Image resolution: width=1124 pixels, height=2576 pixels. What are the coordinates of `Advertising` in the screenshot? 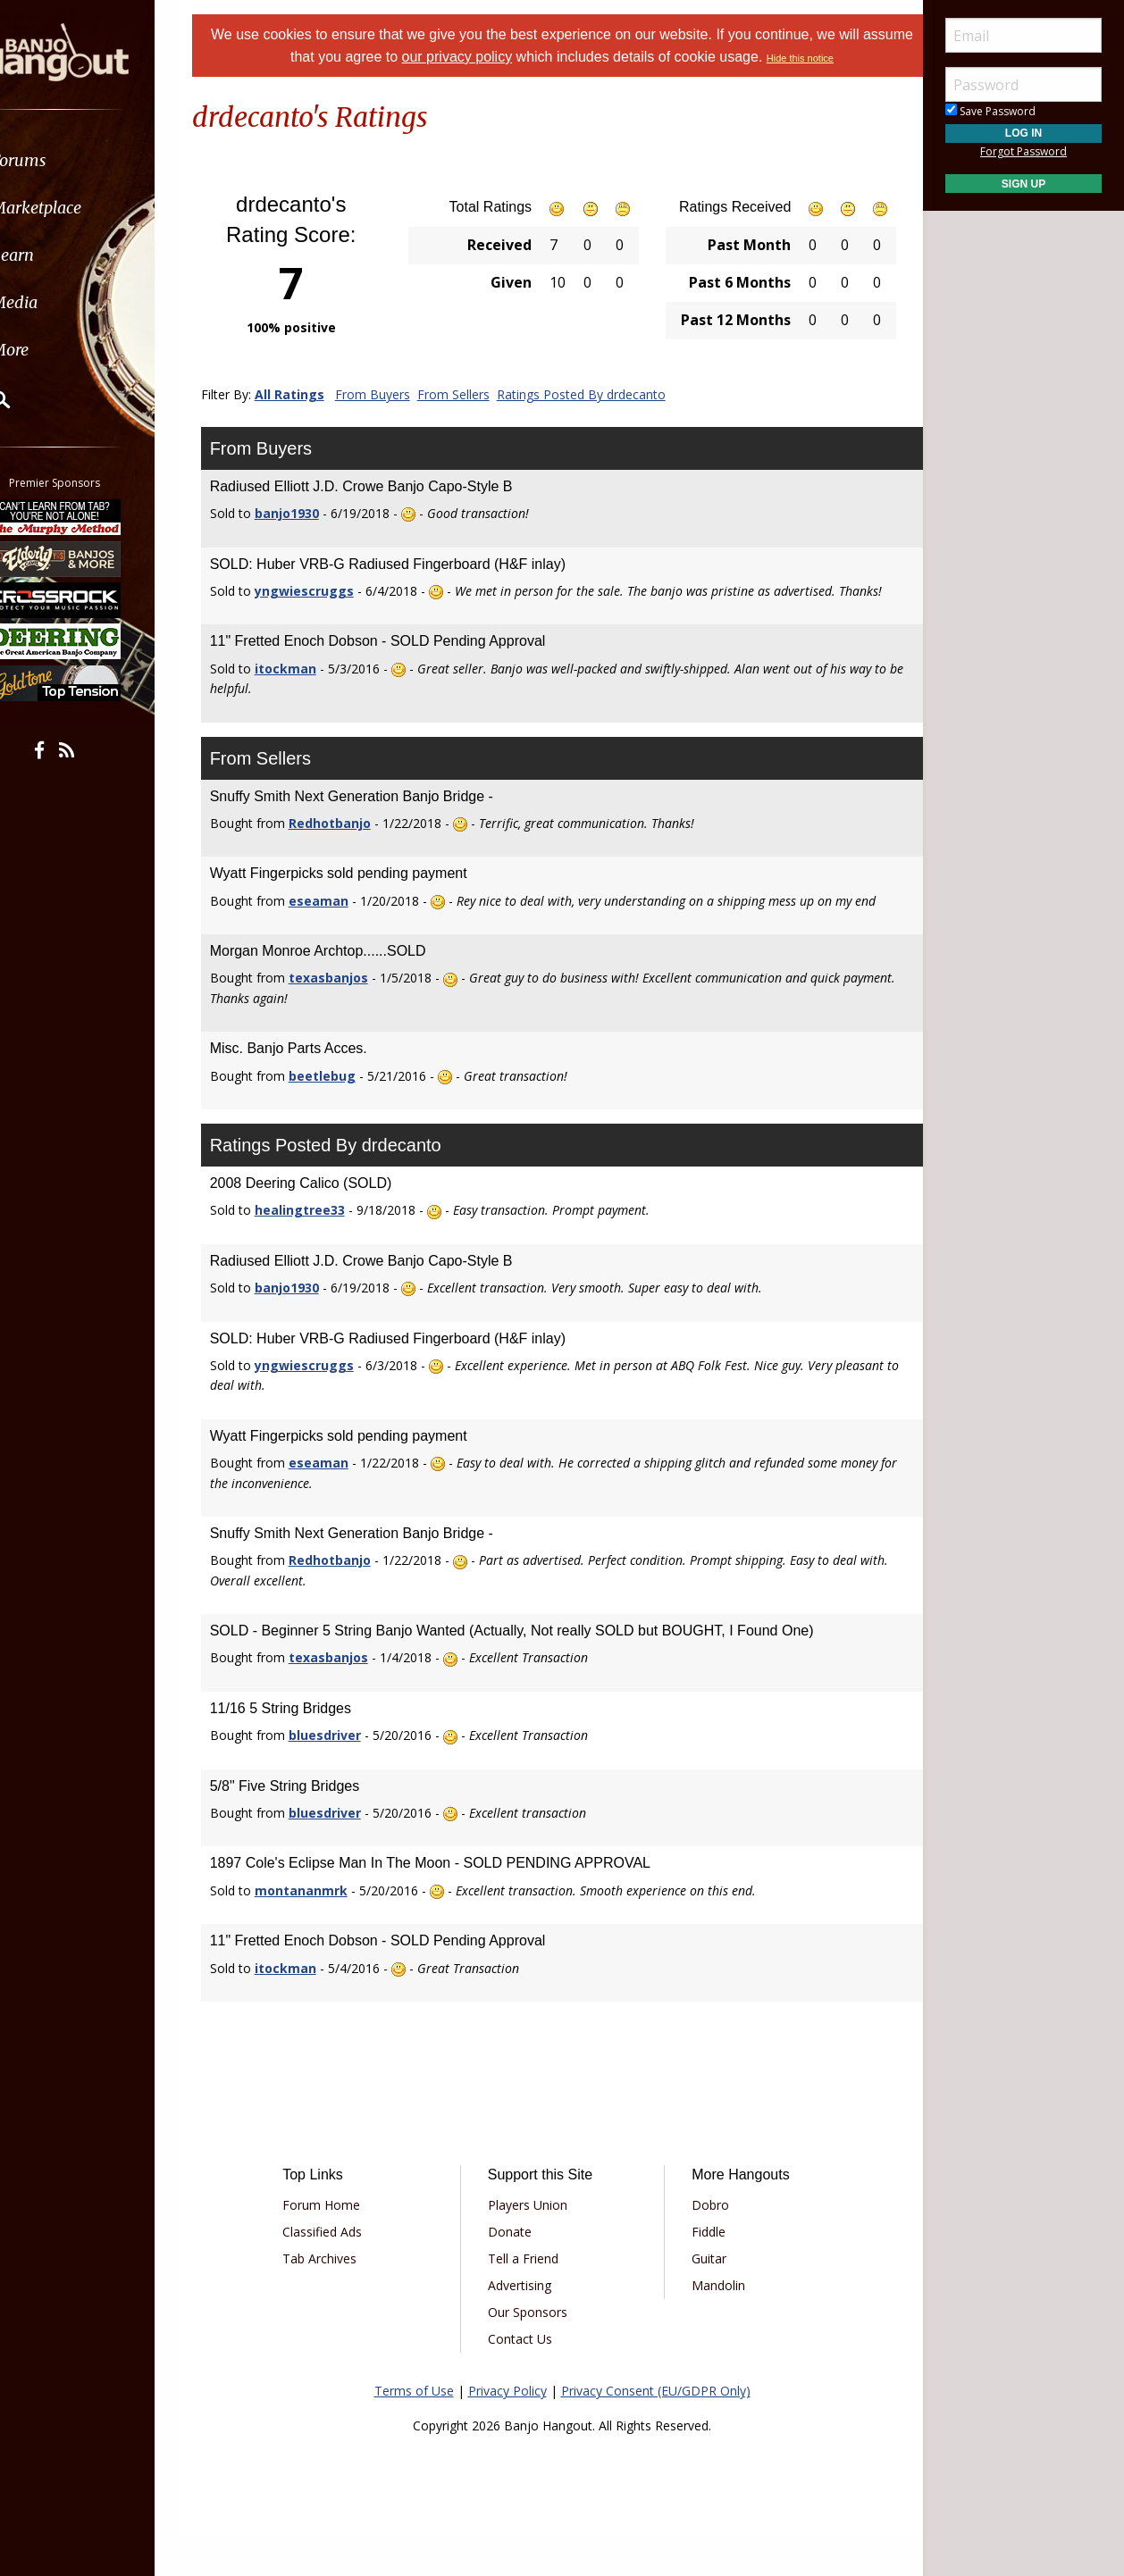 It's located at (526, 2325).